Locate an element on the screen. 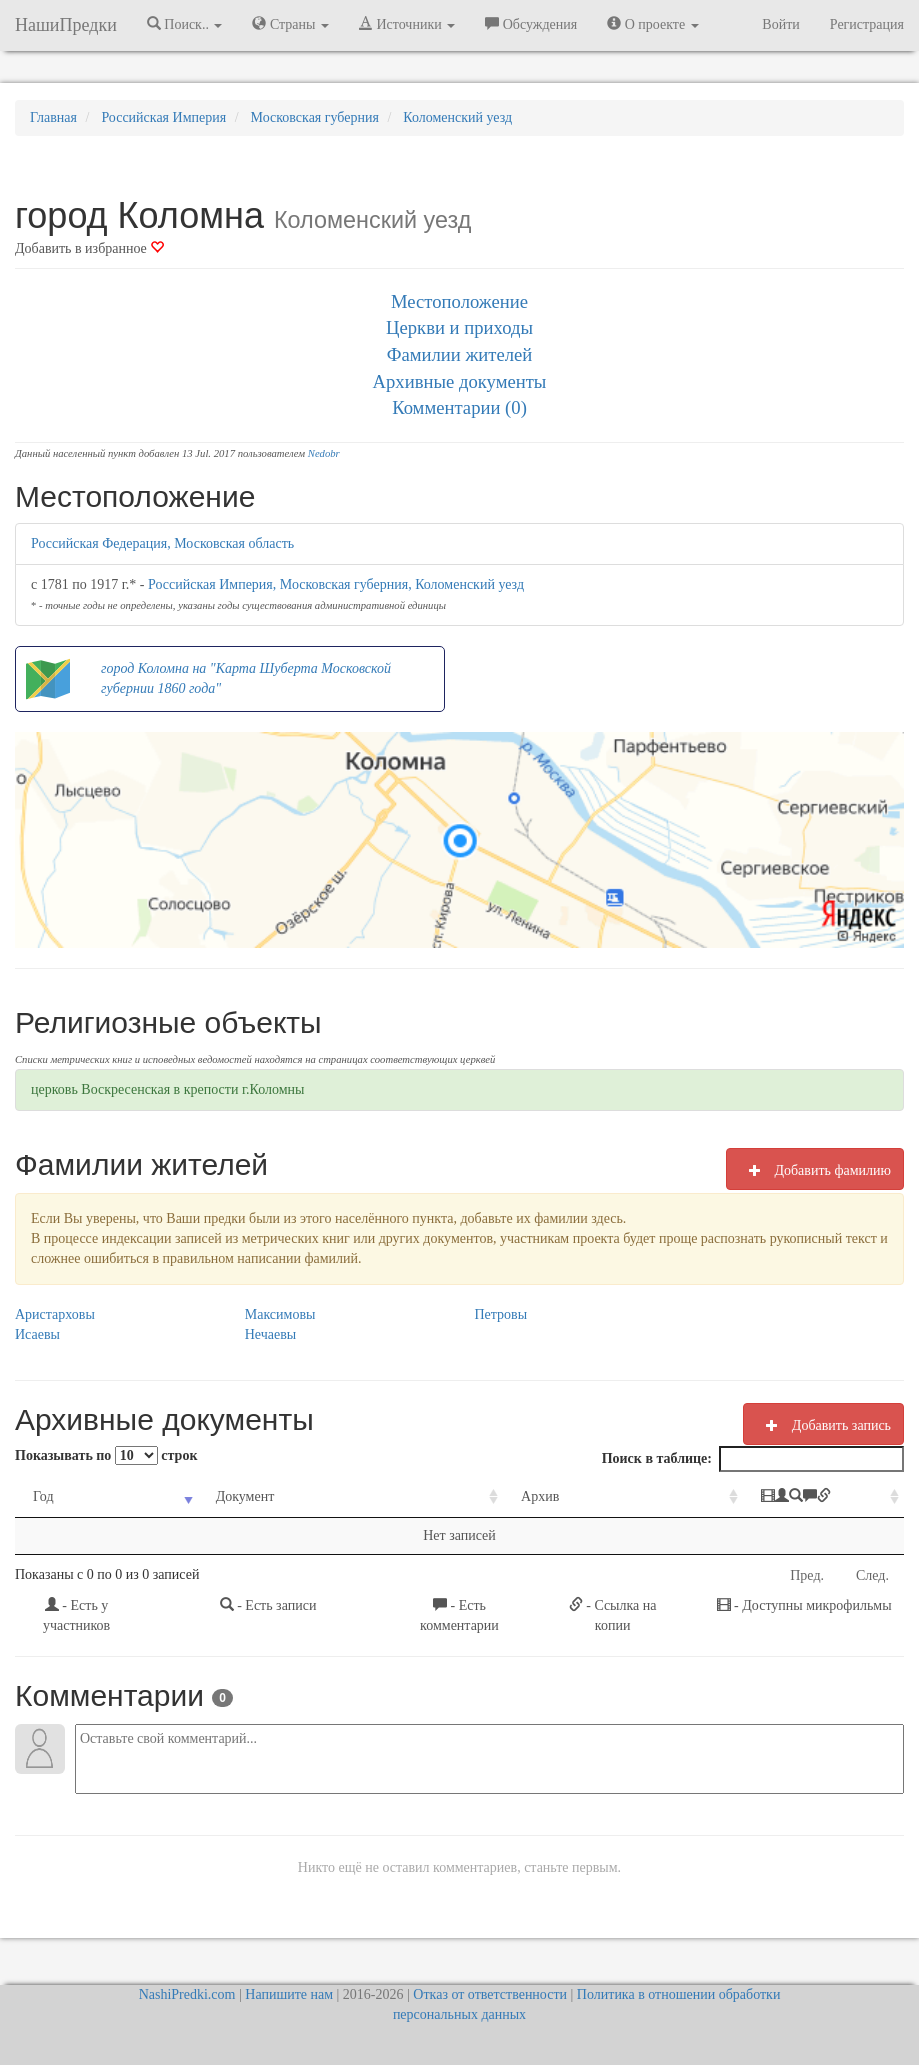 The image size is (919, 2065). Российская Федерация, Московская область is located at coordinates (162, 543).